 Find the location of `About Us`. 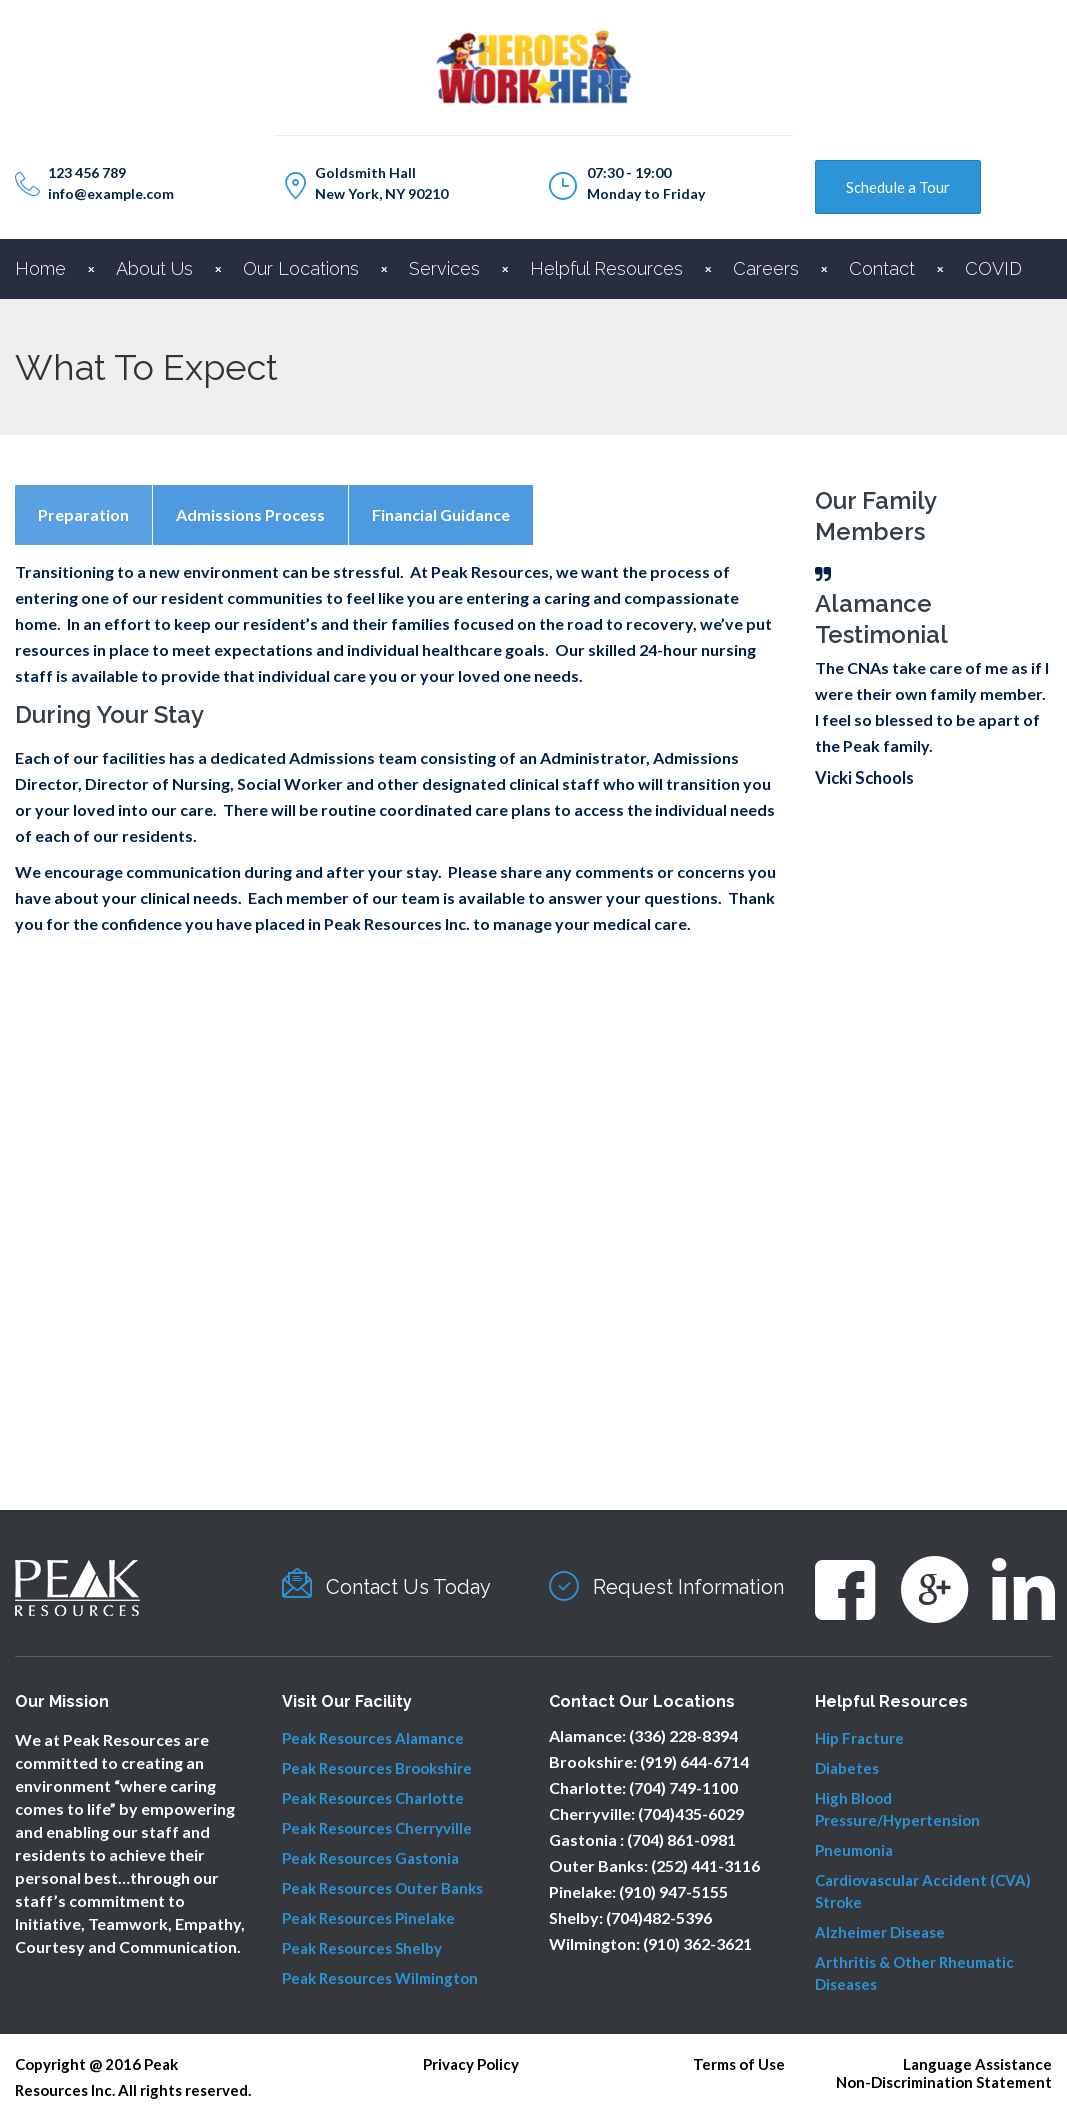

About Us is located at coordinates (154, 268).